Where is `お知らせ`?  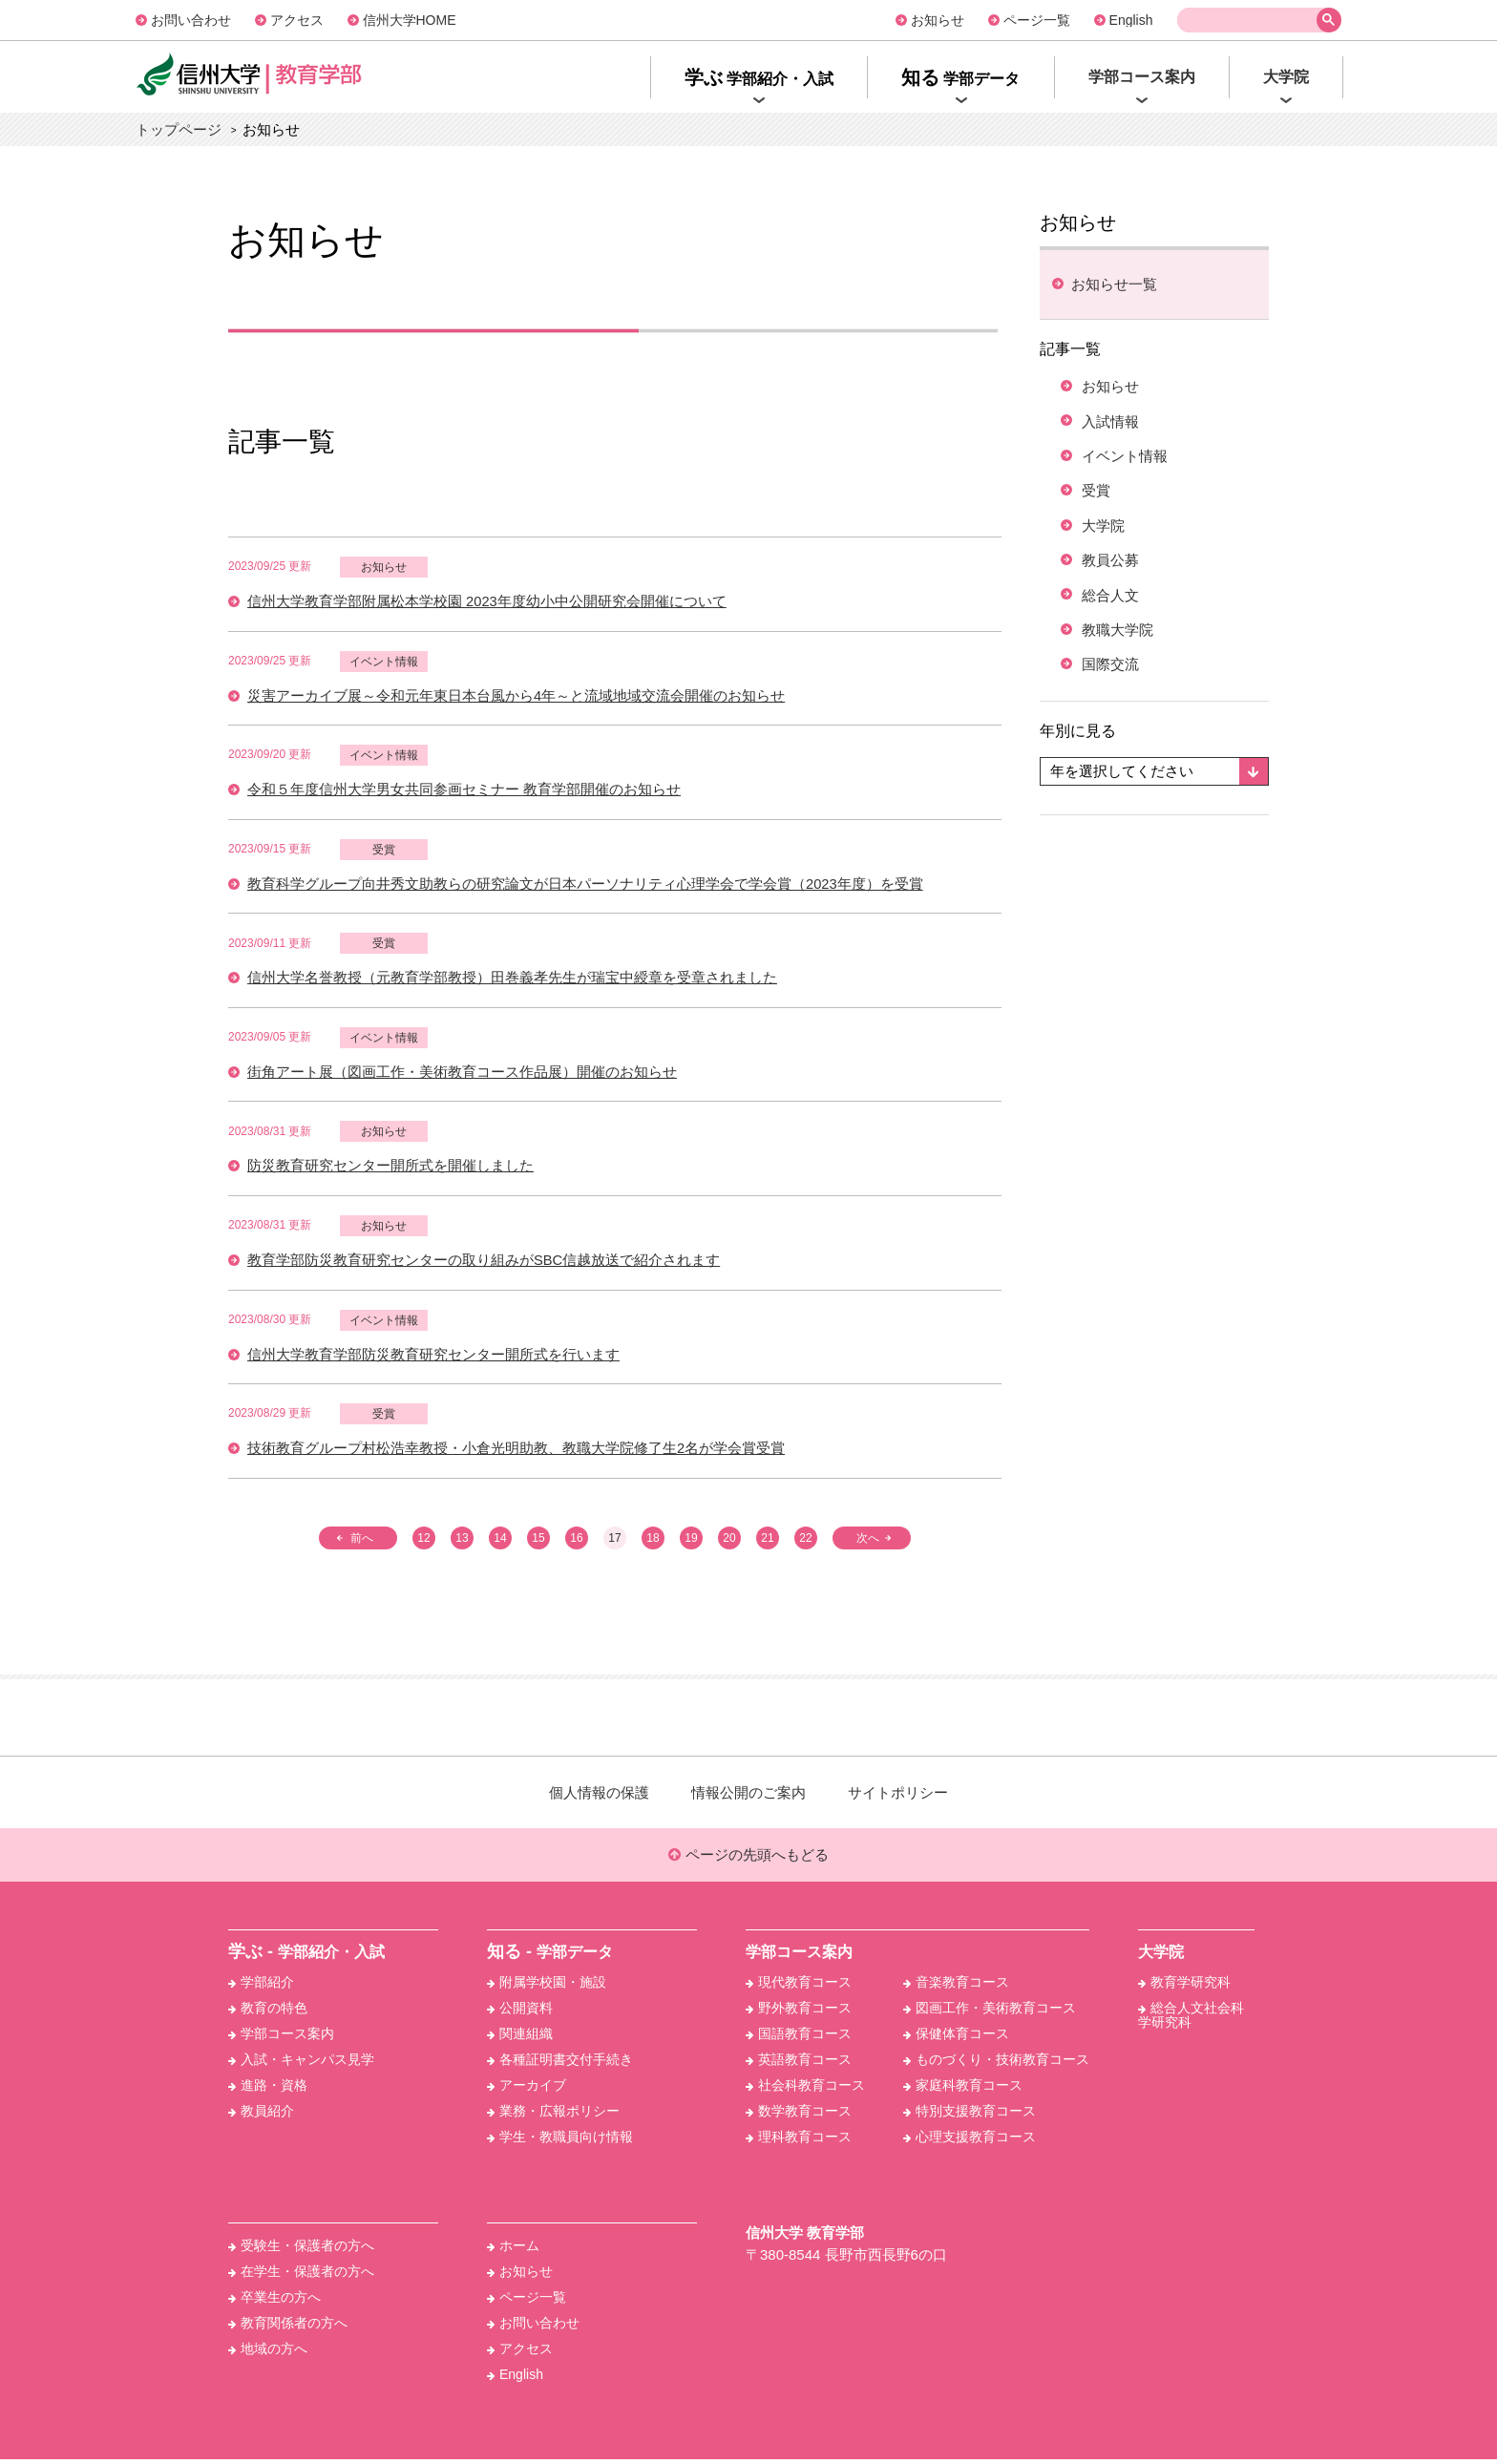 お知らせ is located at coordinates (937, 20).